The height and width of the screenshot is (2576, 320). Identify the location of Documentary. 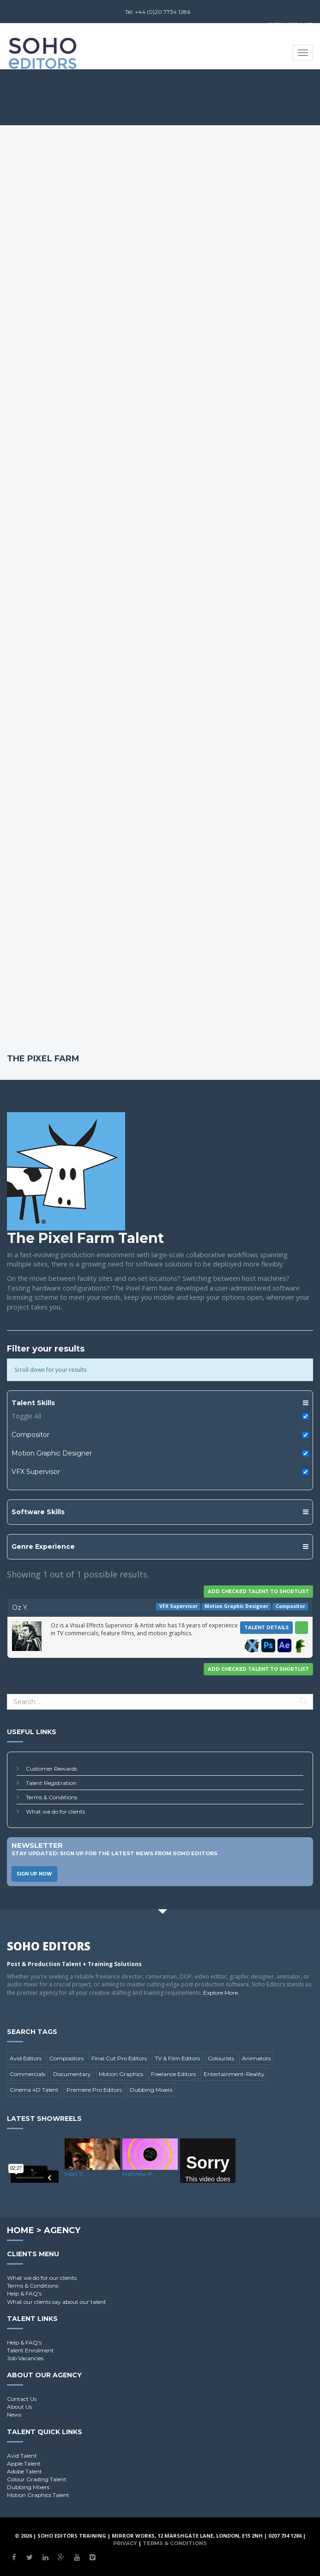
(72, 2074).